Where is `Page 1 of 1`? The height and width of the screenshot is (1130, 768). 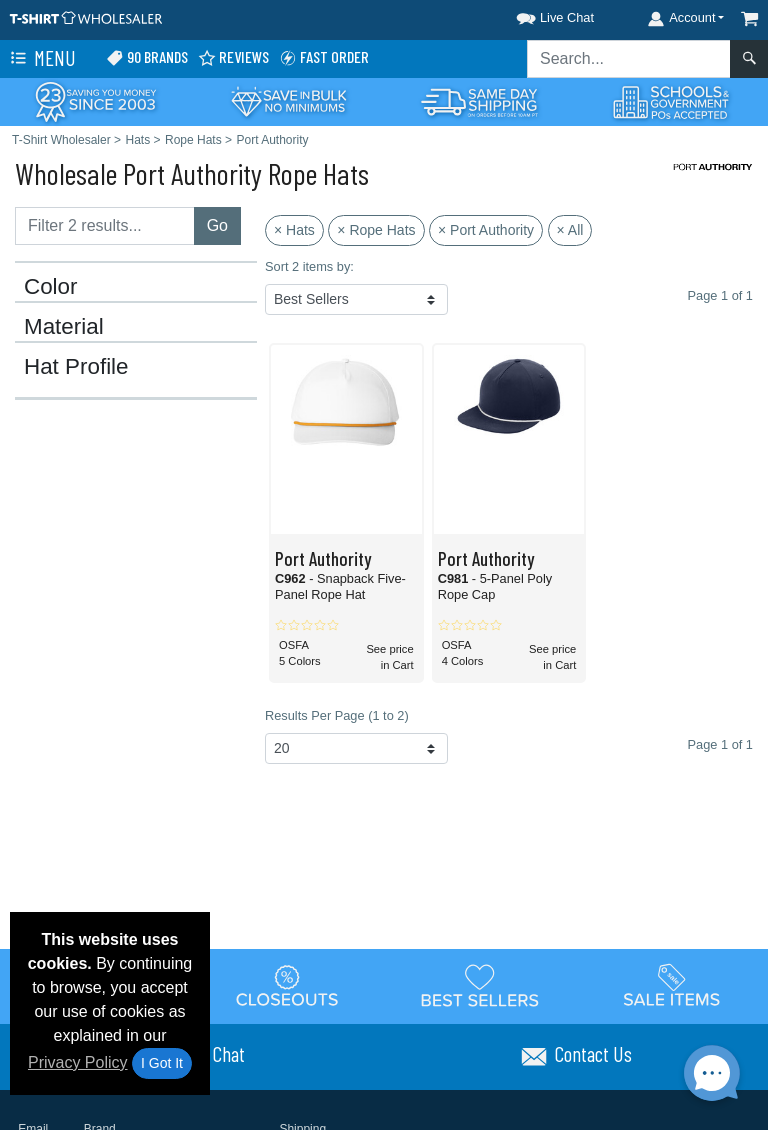
Page 1 of 1 is located at coordinates (720, 744).